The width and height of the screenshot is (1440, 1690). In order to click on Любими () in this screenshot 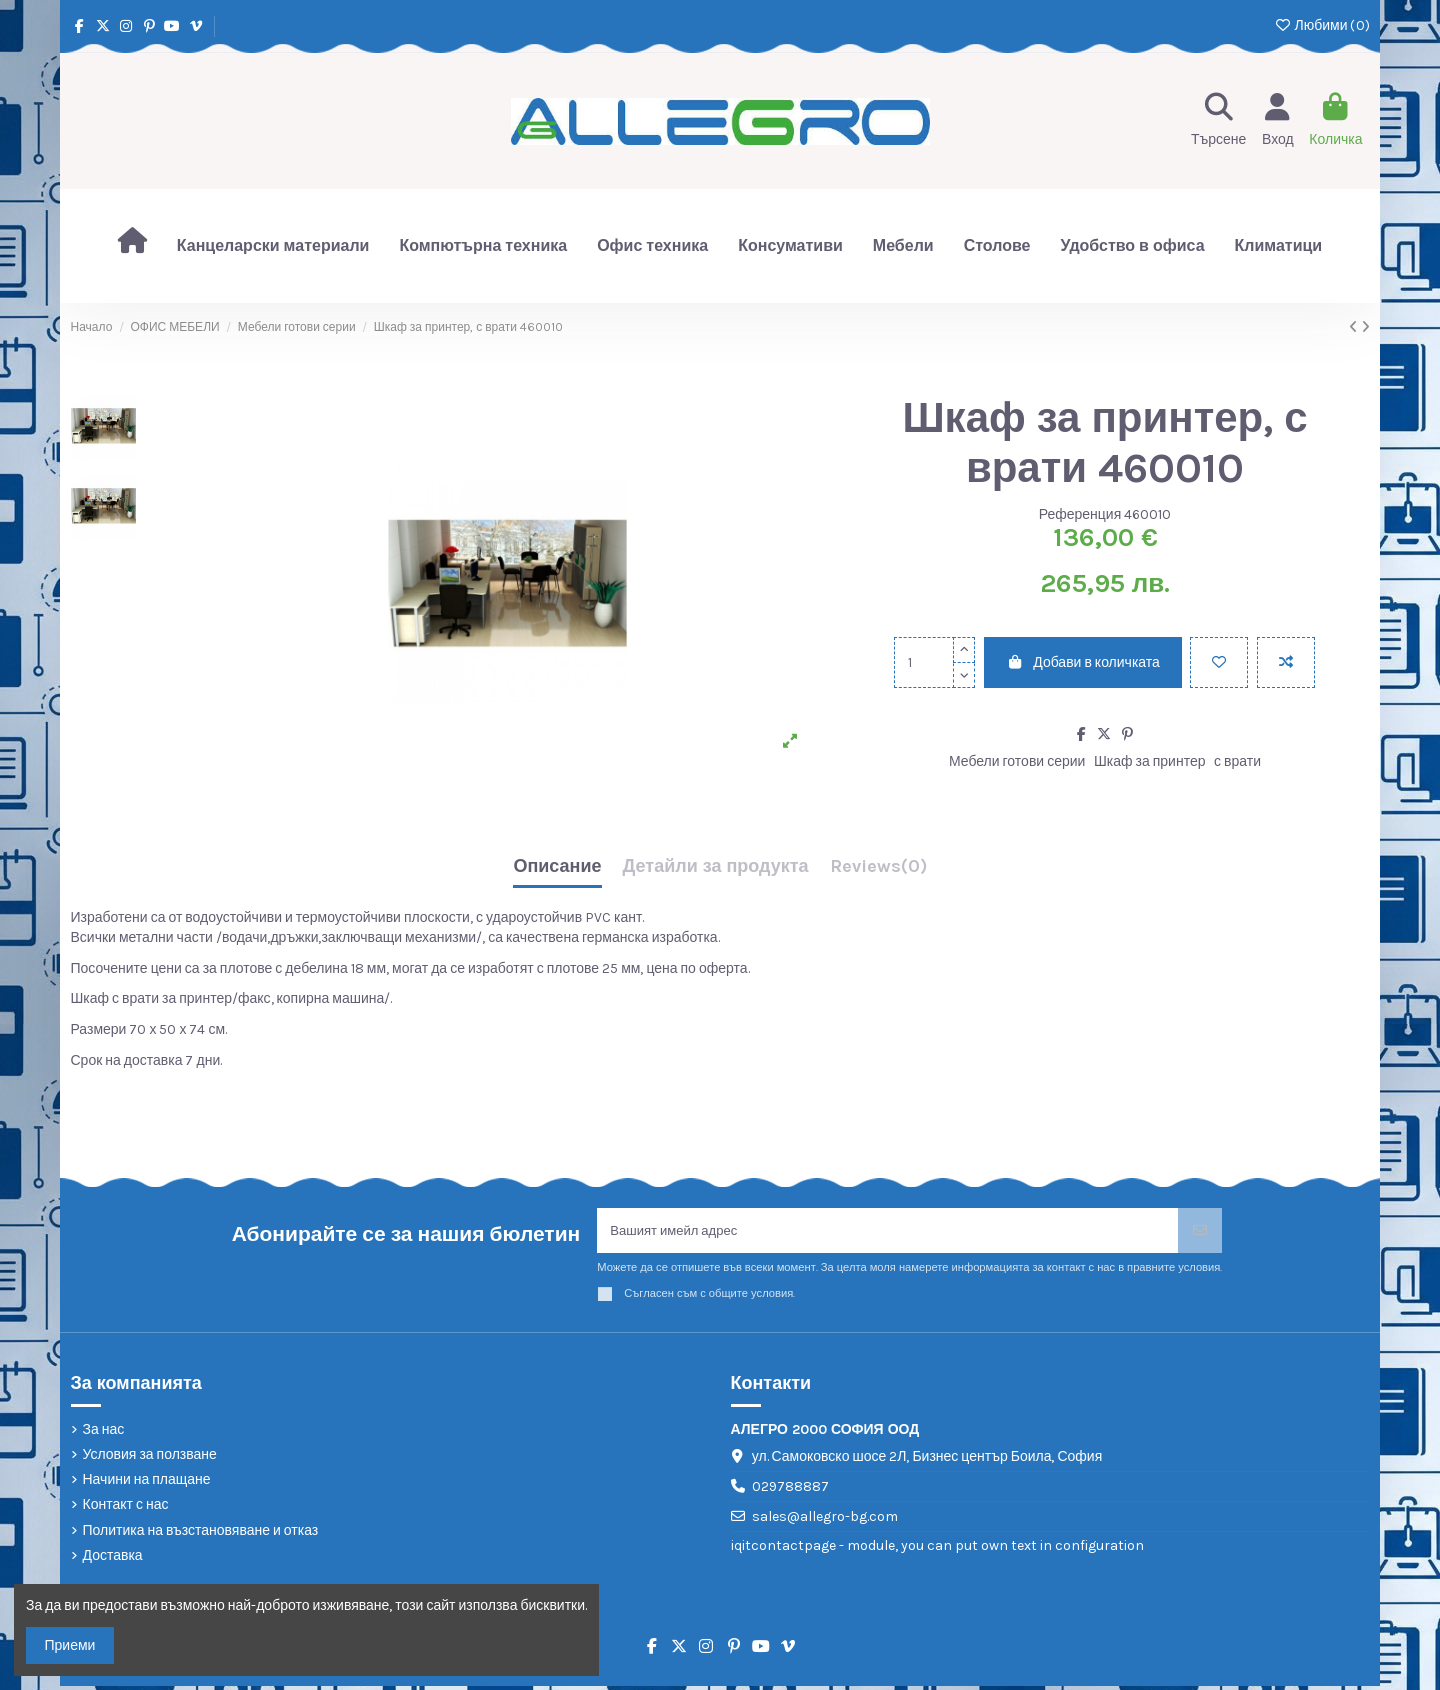, I will do `click(1321, 25)`.